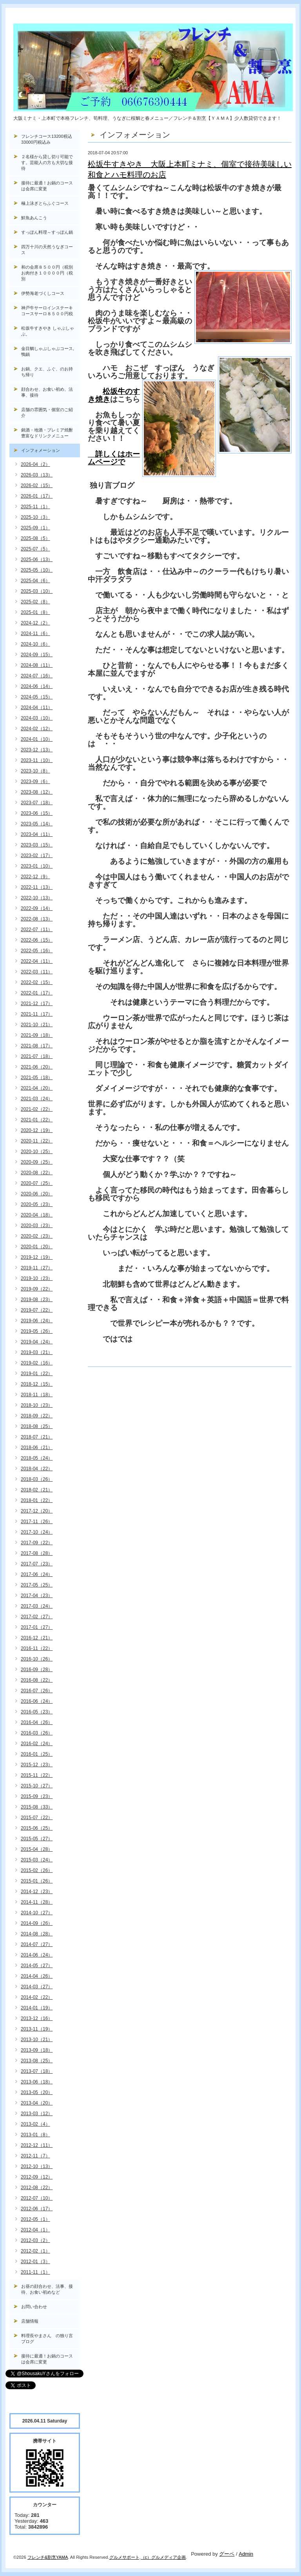  I want to click on 2012-09（12）, so click(37, 2177).